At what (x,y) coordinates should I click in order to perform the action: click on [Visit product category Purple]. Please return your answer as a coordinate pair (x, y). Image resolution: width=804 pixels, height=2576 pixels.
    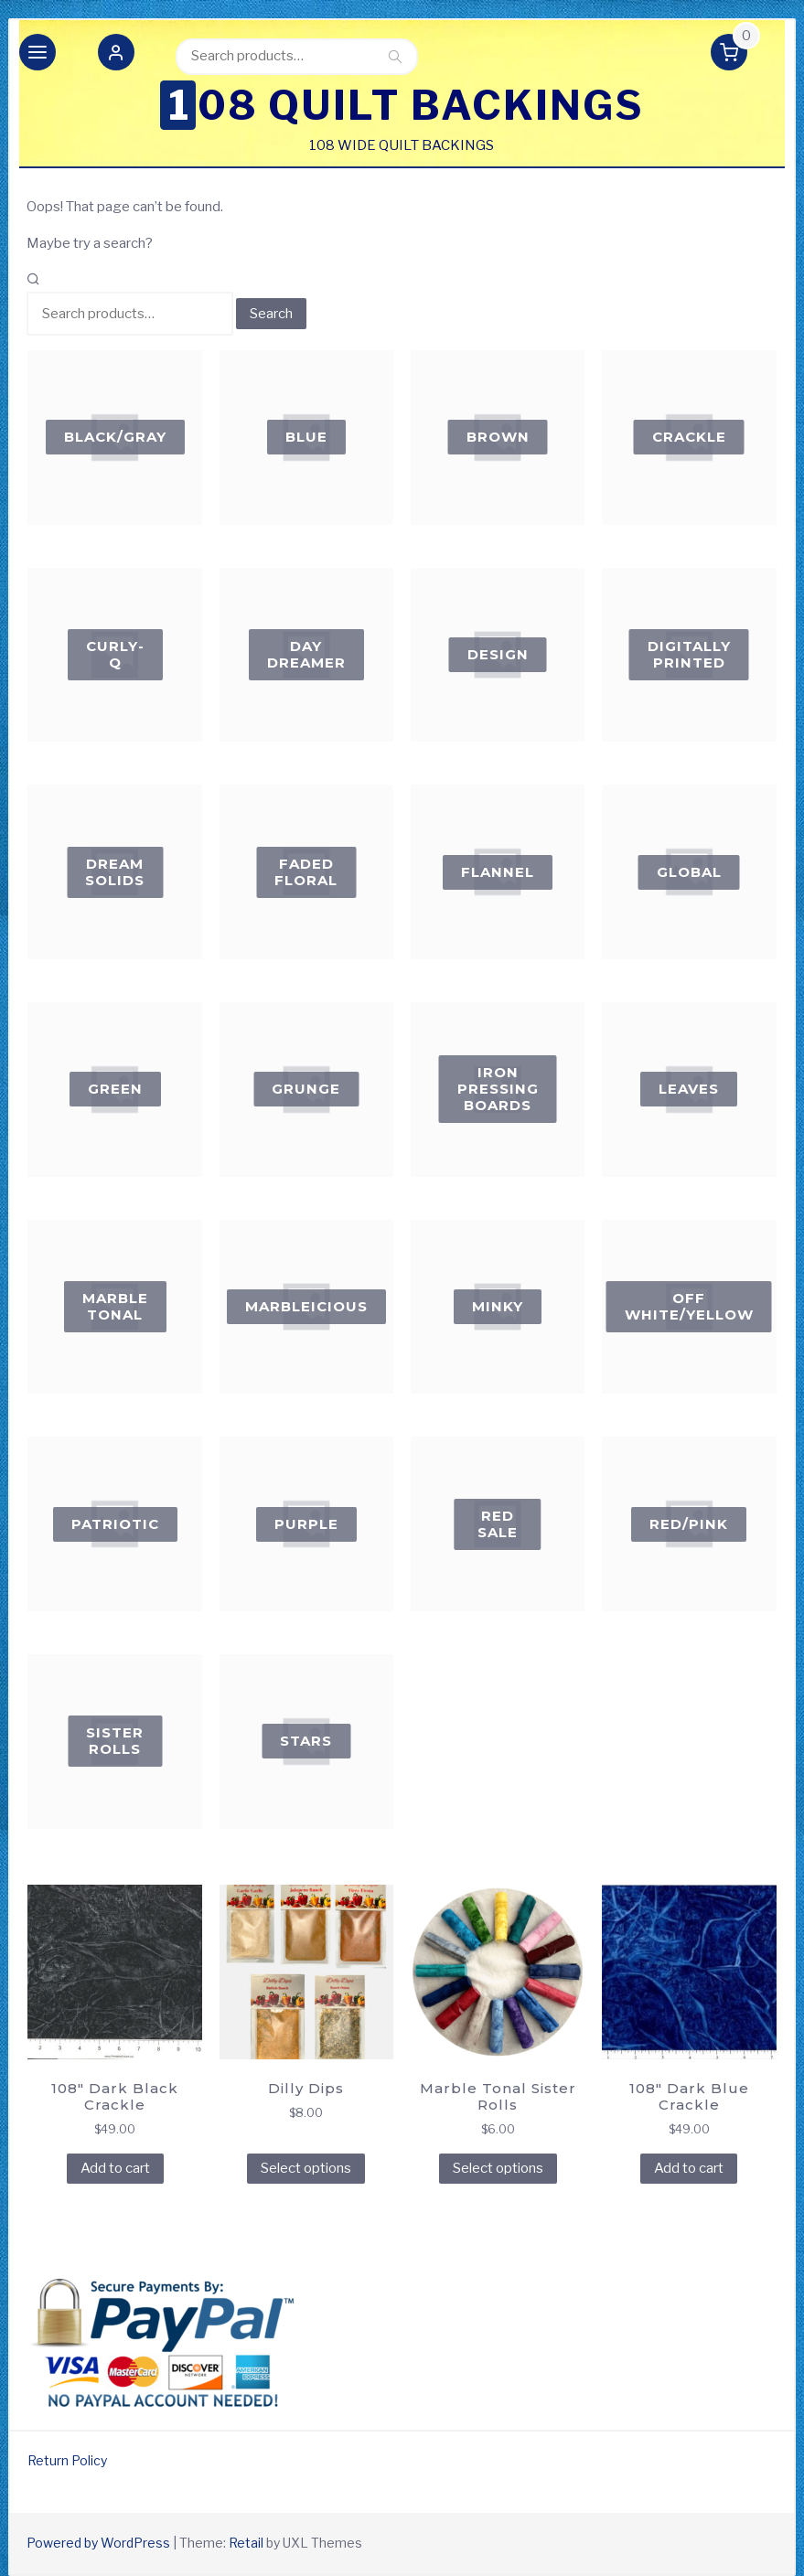
    Looking at the image, I should click on (307, 1524).